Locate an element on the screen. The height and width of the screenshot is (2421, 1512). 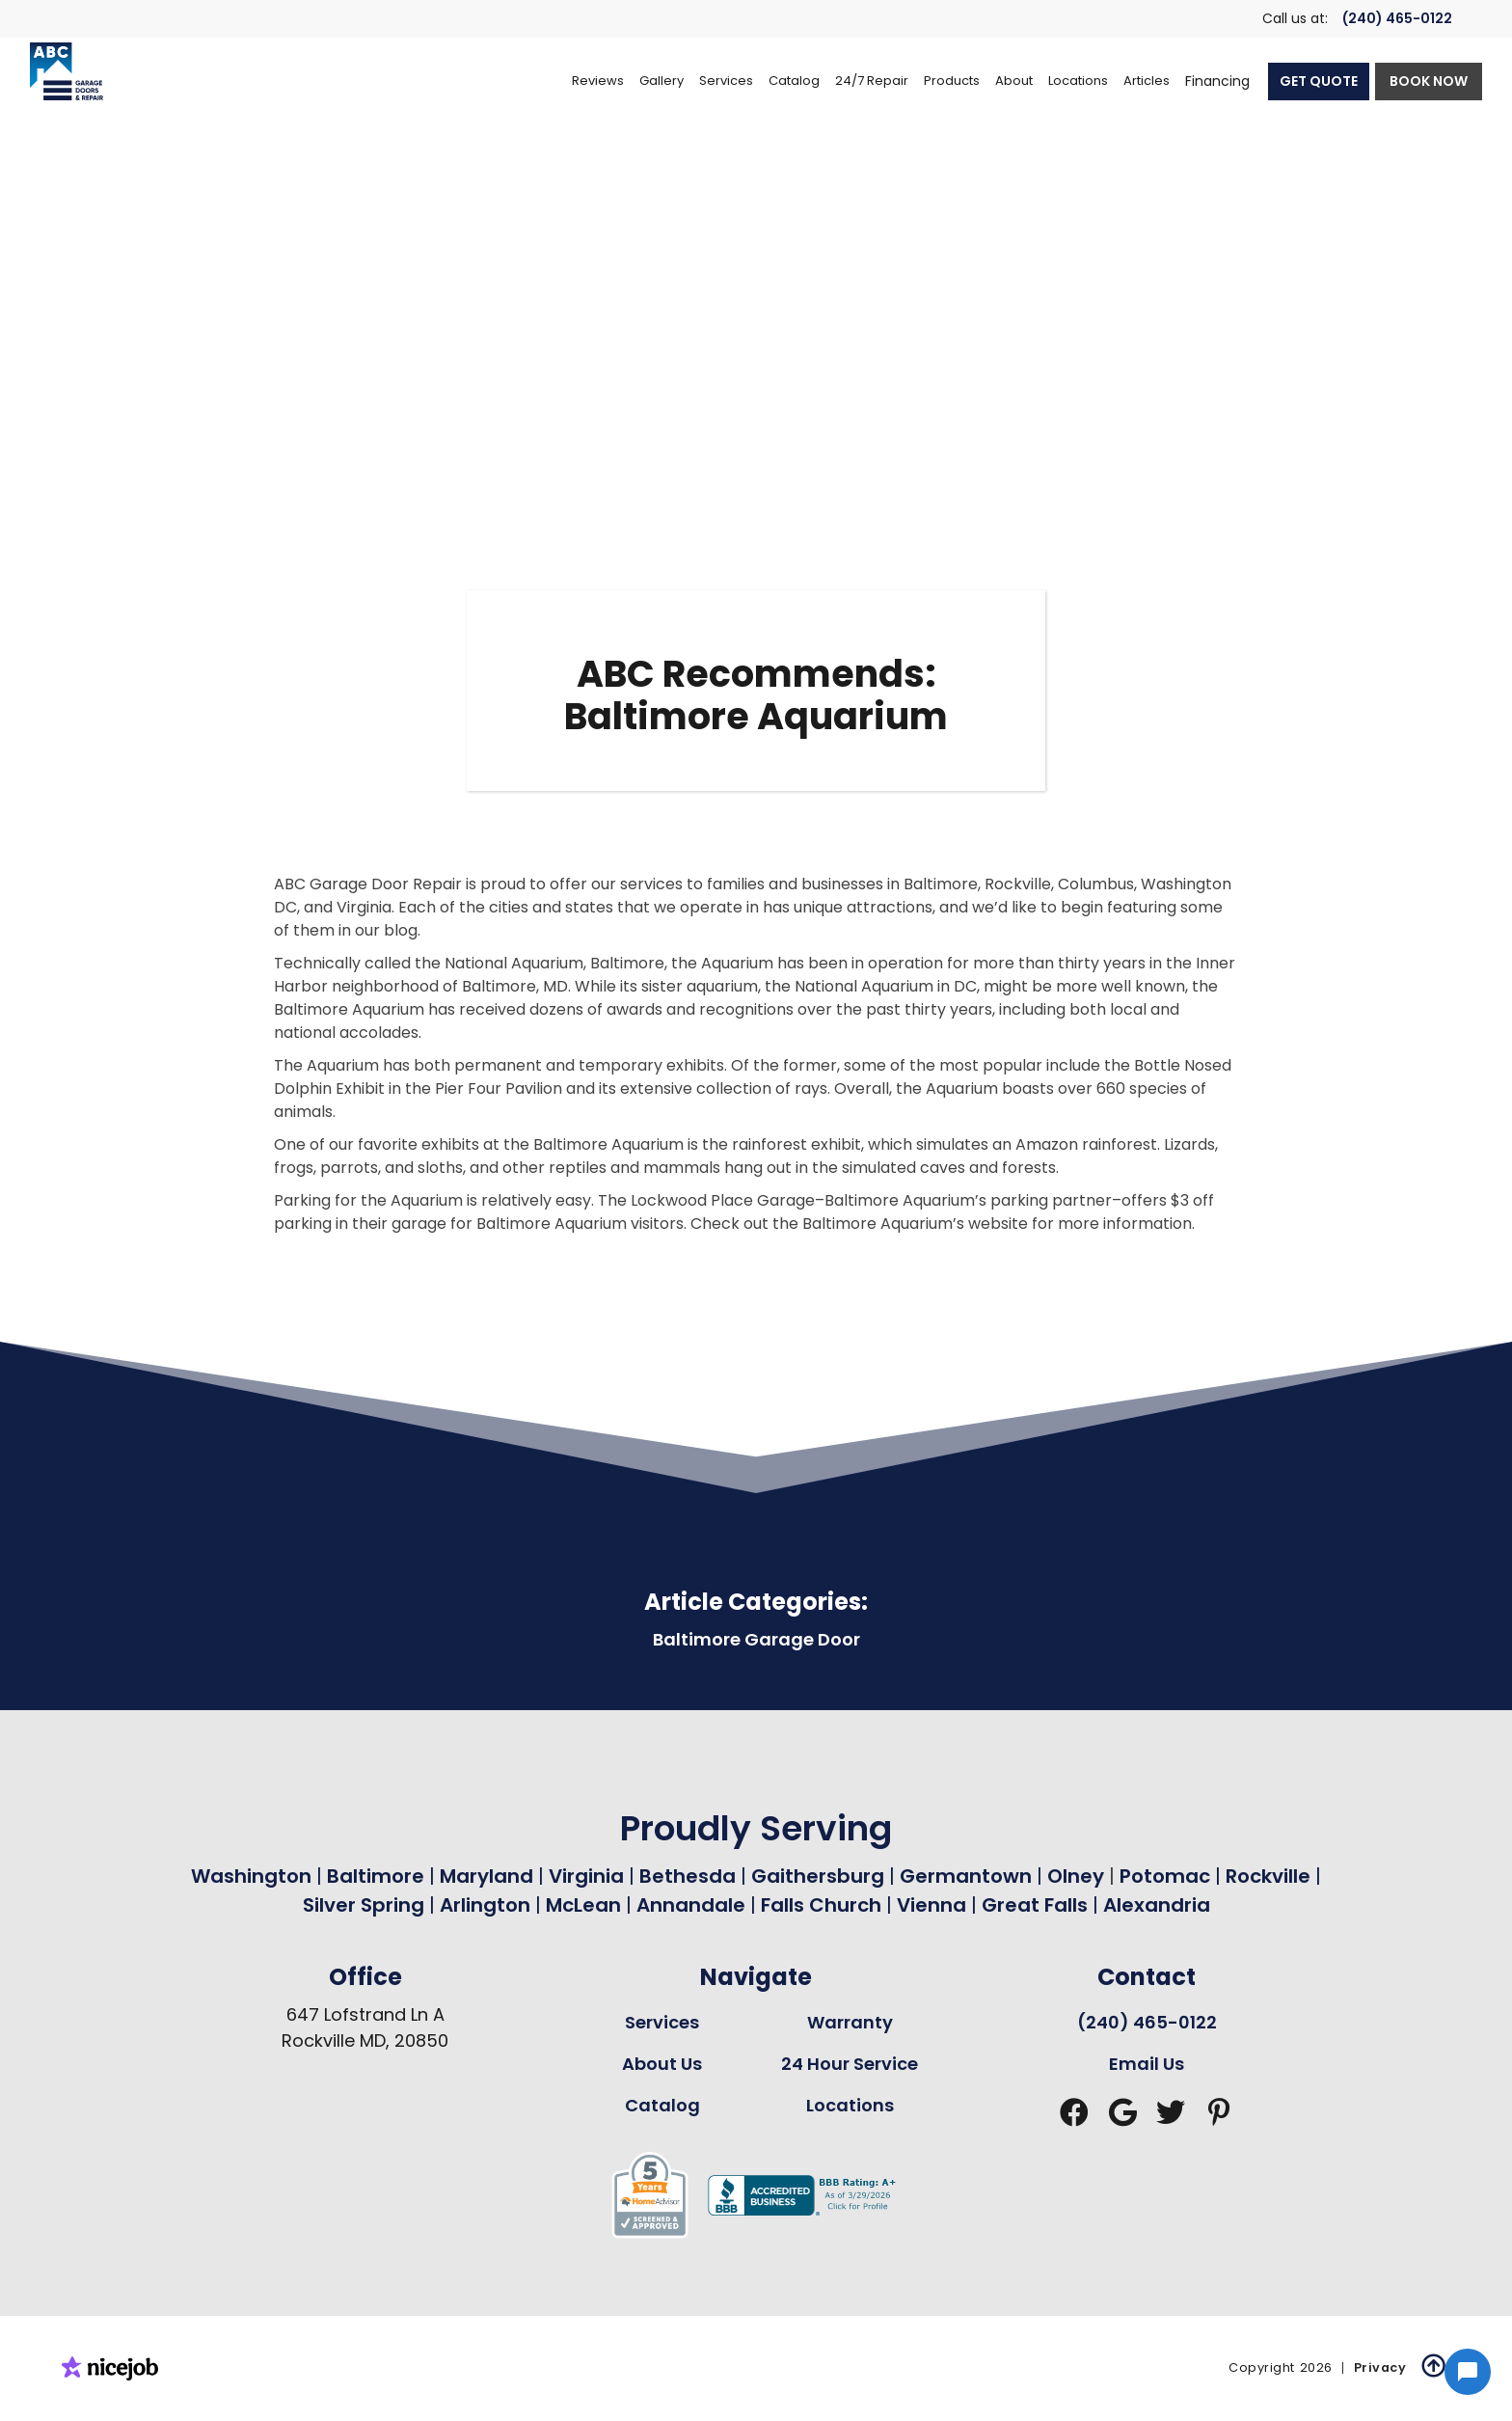
Great Falls [Garage Door Repair in Great Falls Page Link] is located at coordinates (1035, 1904).